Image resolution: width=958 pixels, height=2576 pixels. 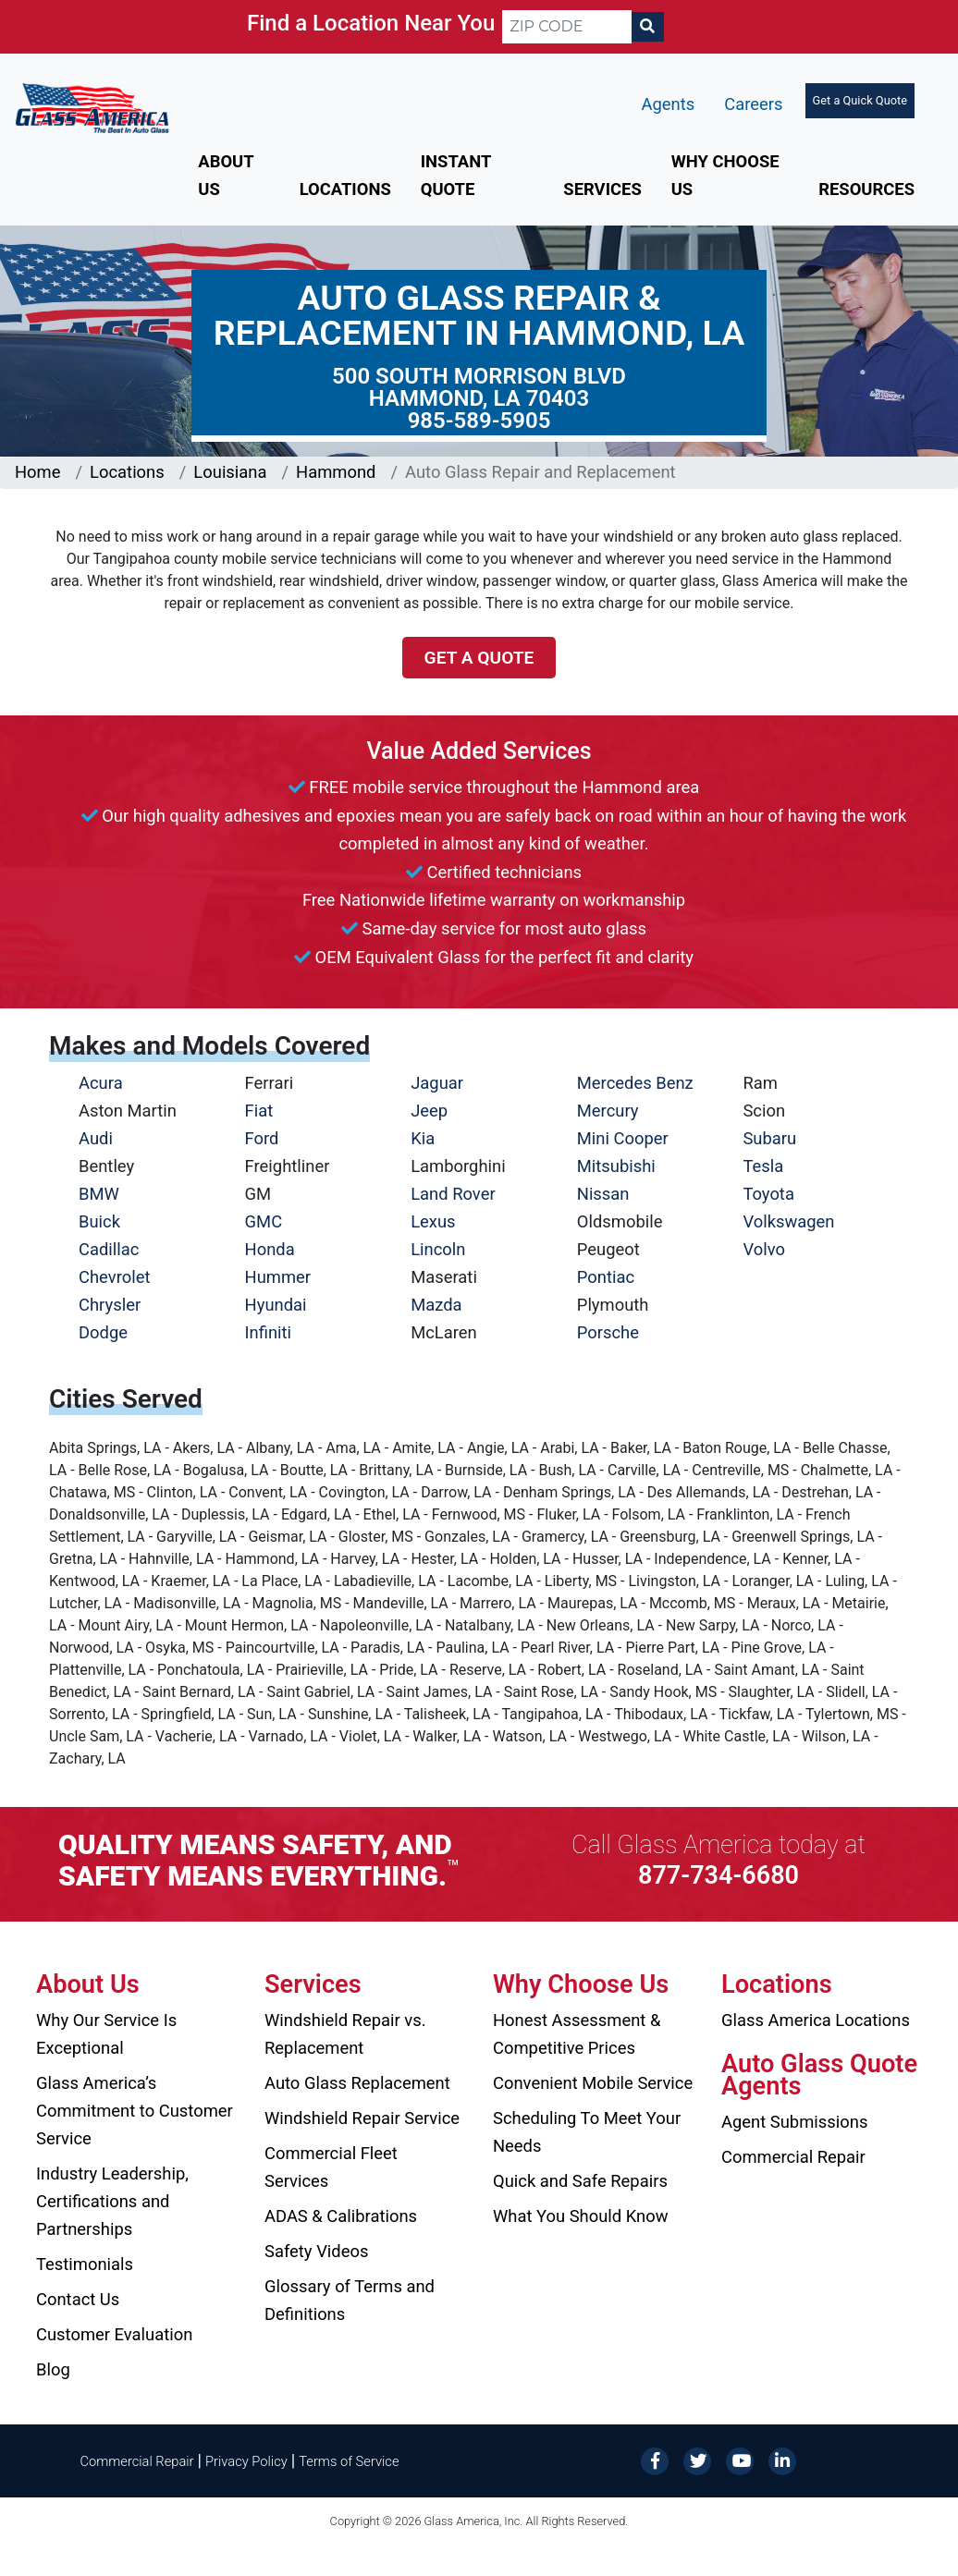 What do you see at coordinates (815, 2020) in the screenshot?
I see `Glass America Locations` at bounding box center [815, 2020].